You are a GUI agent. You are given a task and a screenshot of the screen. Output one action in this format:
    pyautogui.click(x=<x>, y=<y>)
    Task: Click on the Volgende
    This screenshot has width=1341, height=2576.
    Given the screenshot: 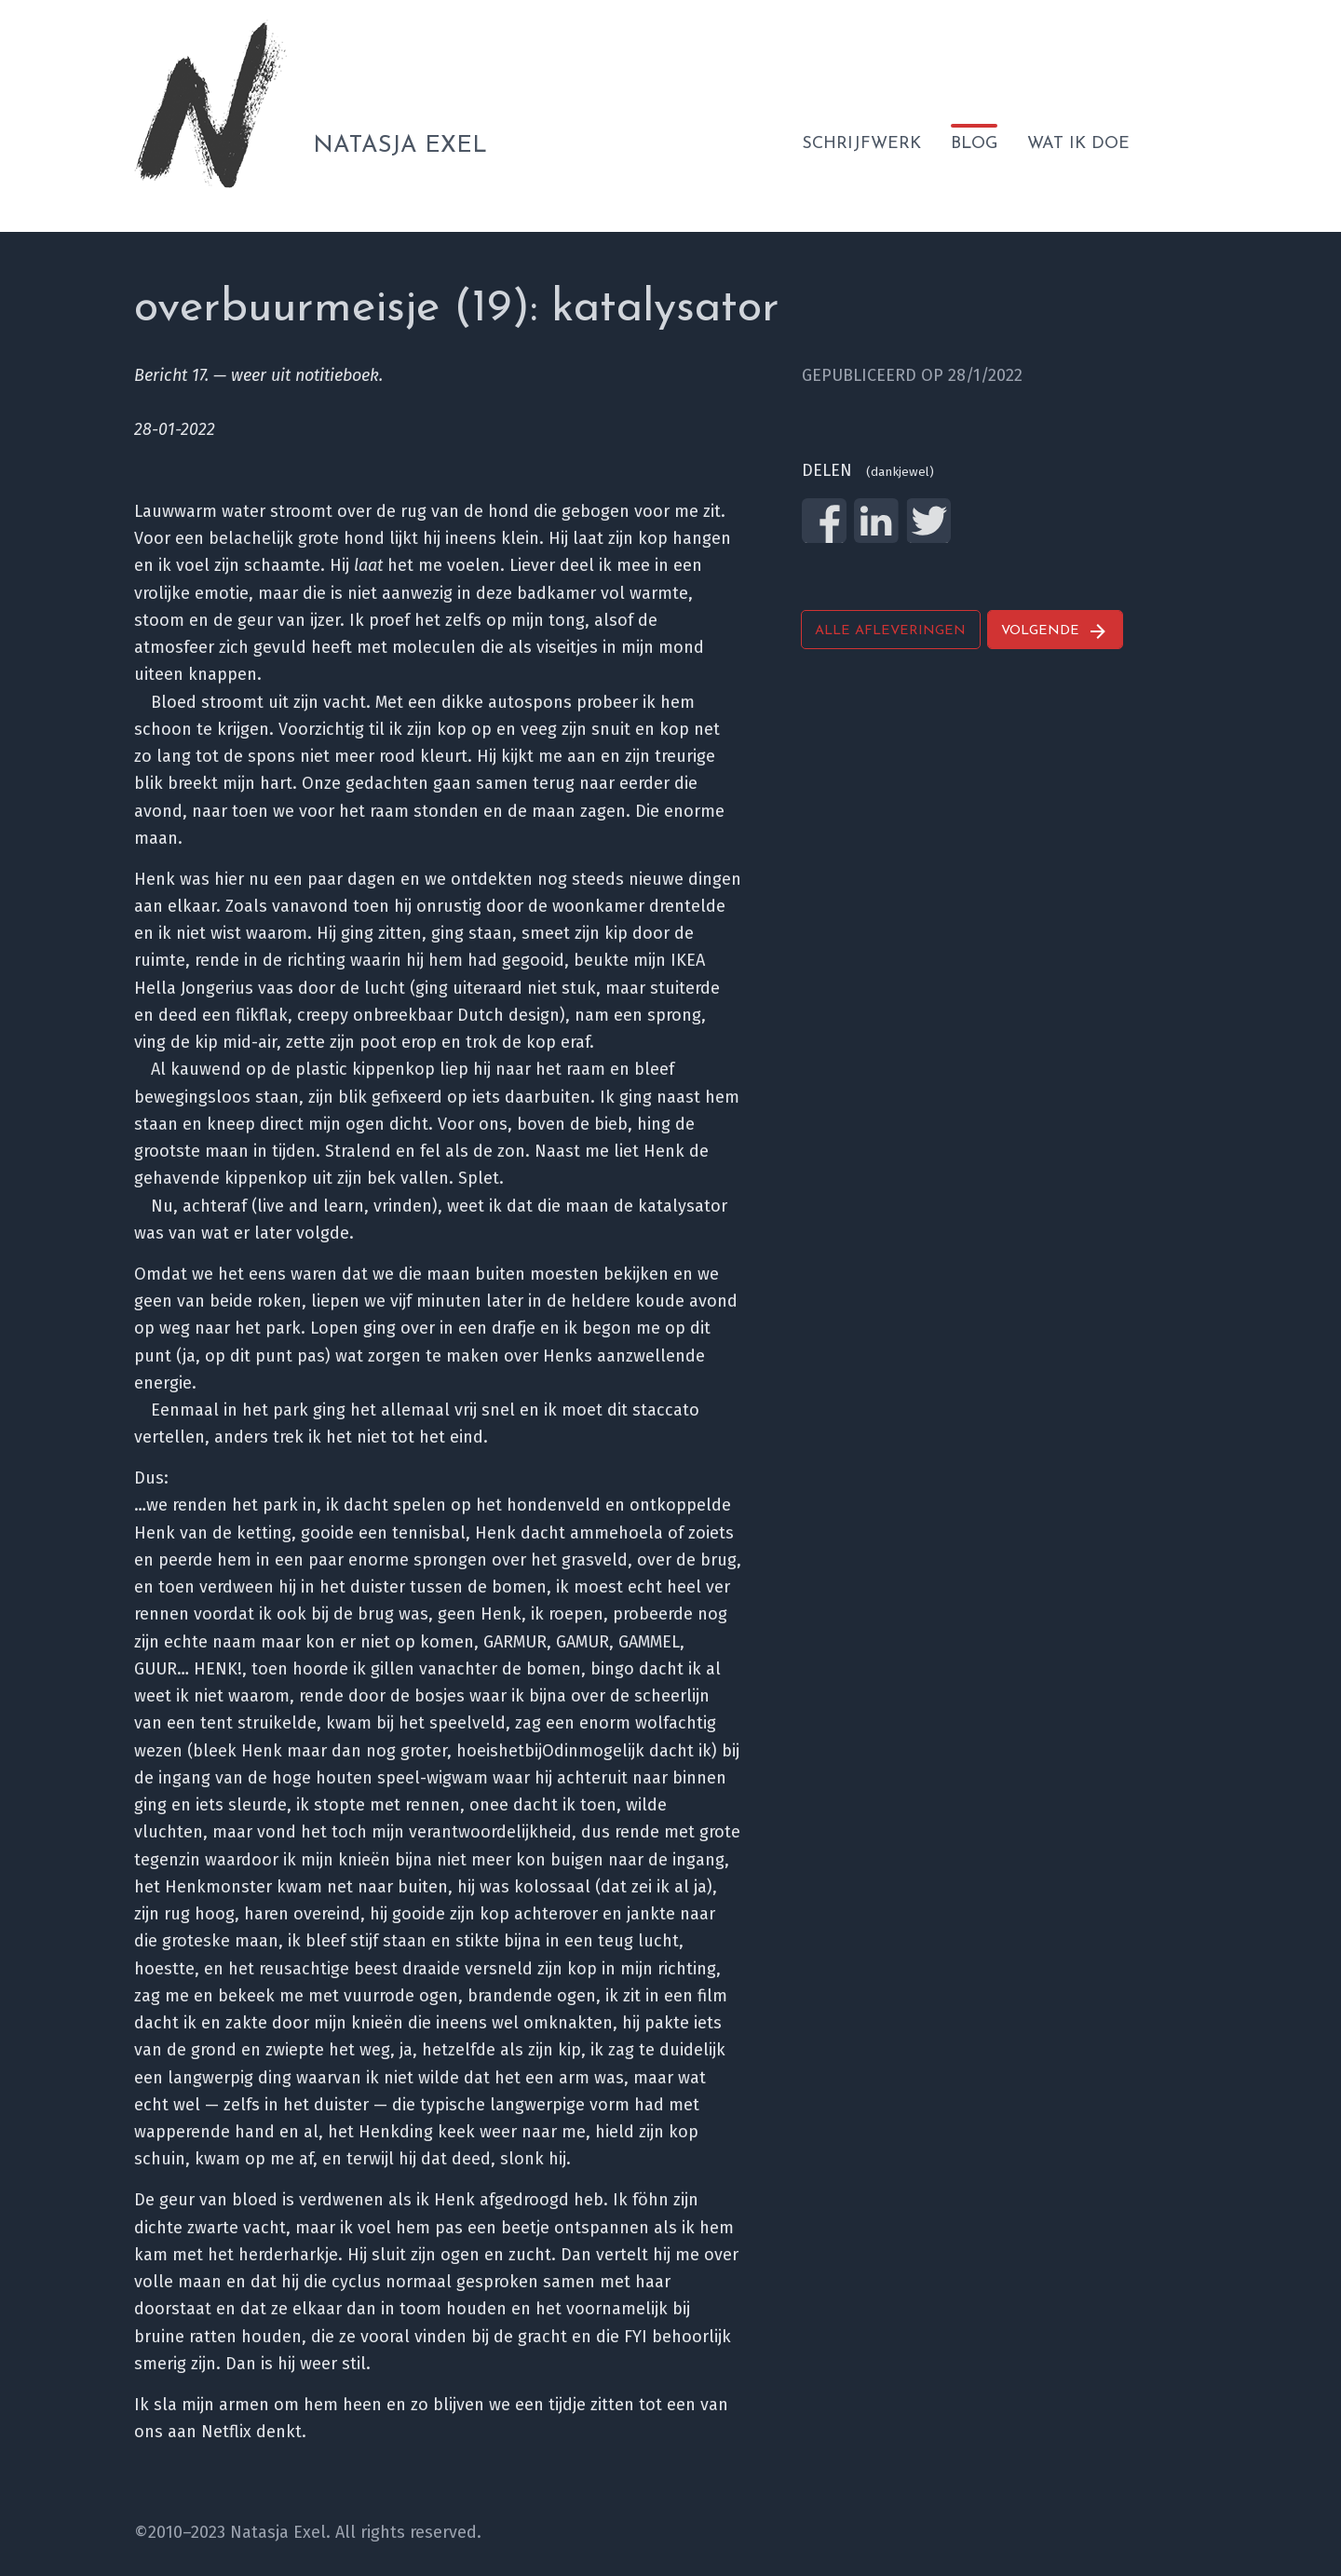 What is the action you would take?
    pyautogui.click(x=1055, y=631)
    